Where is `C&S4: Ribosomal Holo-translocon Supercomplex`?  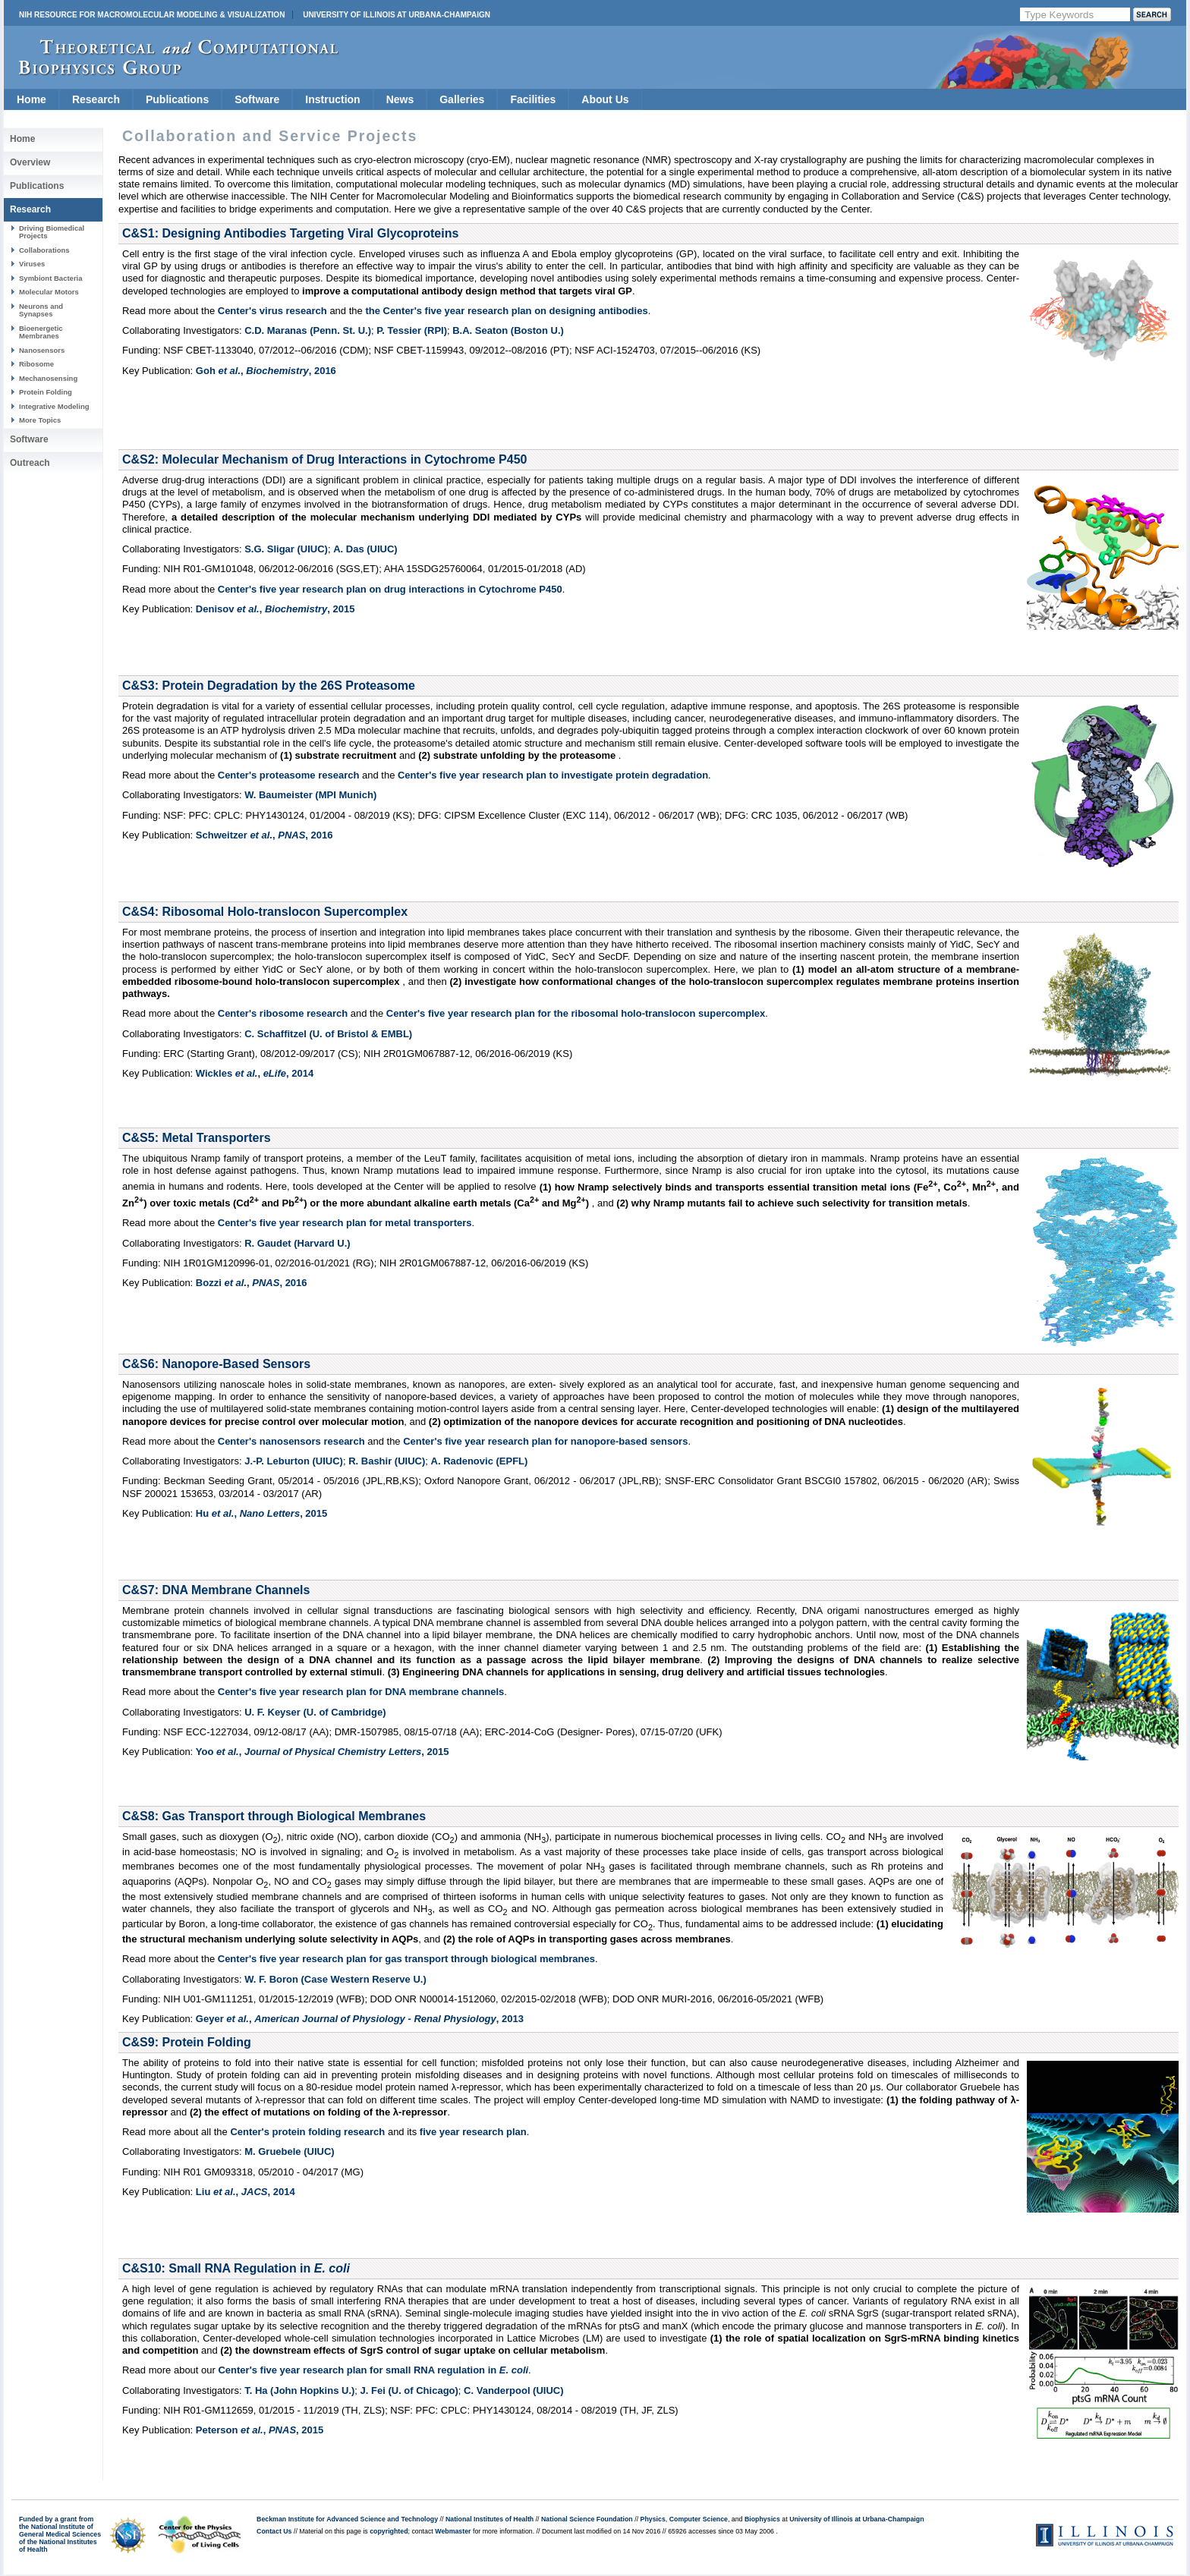
C&S4: Ribosomal Holo-translocon Supercomplex is located at coordinates (265, 911).